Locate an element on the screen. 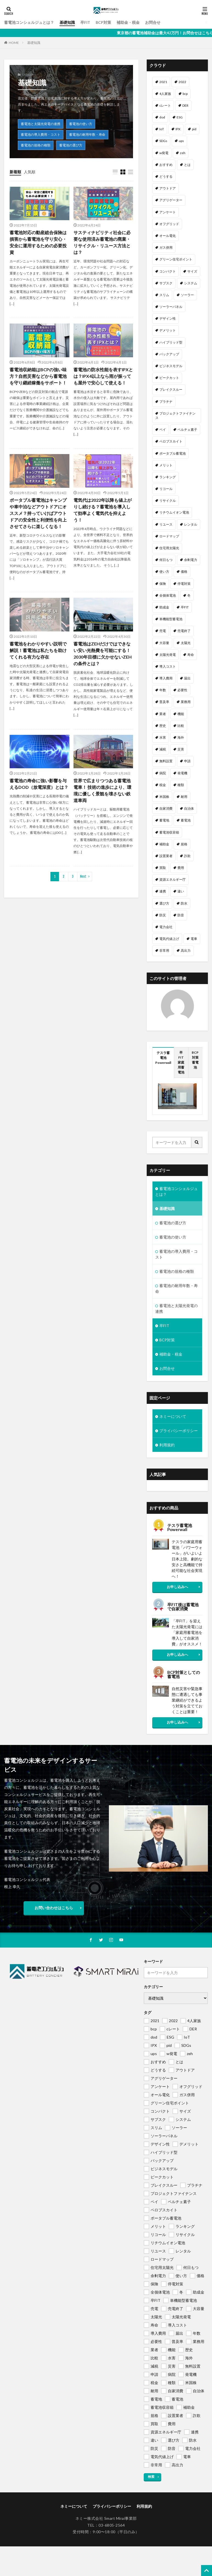 Image resolution: width=212 pixels, height=2576 pixels. リチウムイオン電池 [リチウムイオン電池 (1個の項目)] is located at coordinates (174, 512).